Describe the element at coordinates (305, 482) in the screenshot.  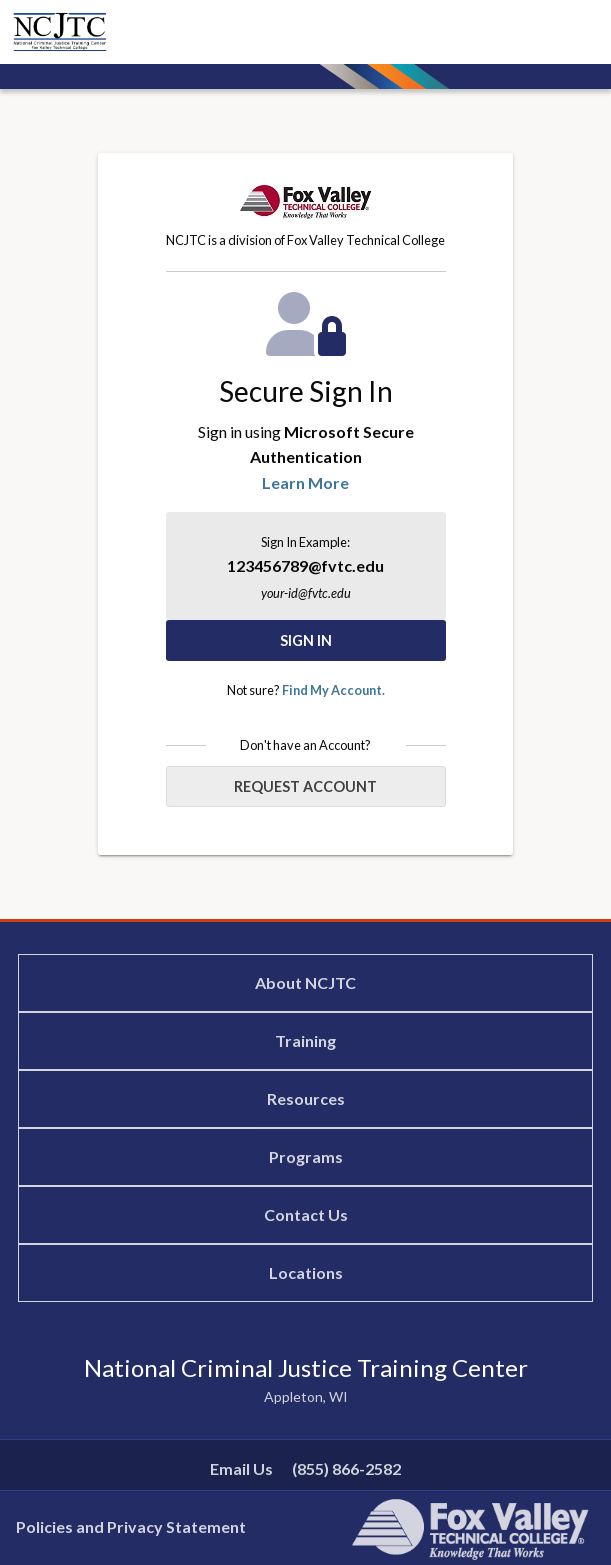
I see `Learn More` at that location.